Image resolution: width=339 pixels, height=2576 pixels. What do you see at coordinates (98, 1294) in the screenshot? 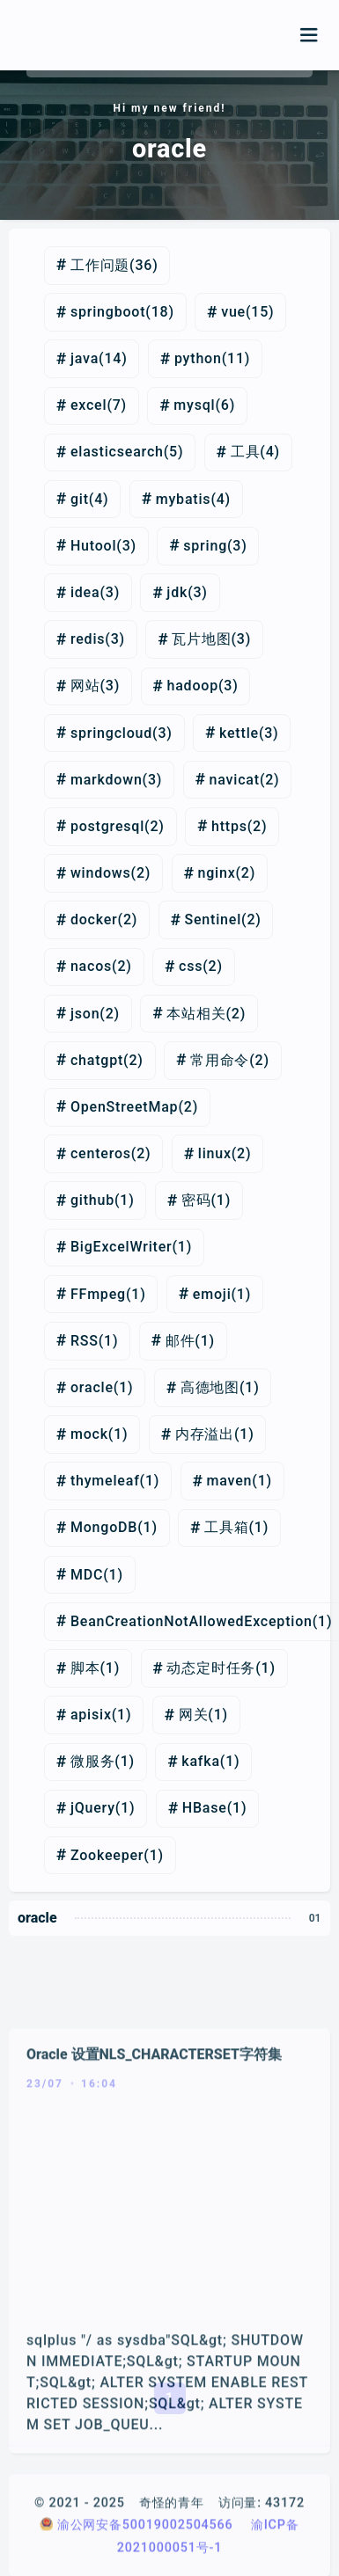
I see `FFmpeg` at bounding box center [98, 1294].